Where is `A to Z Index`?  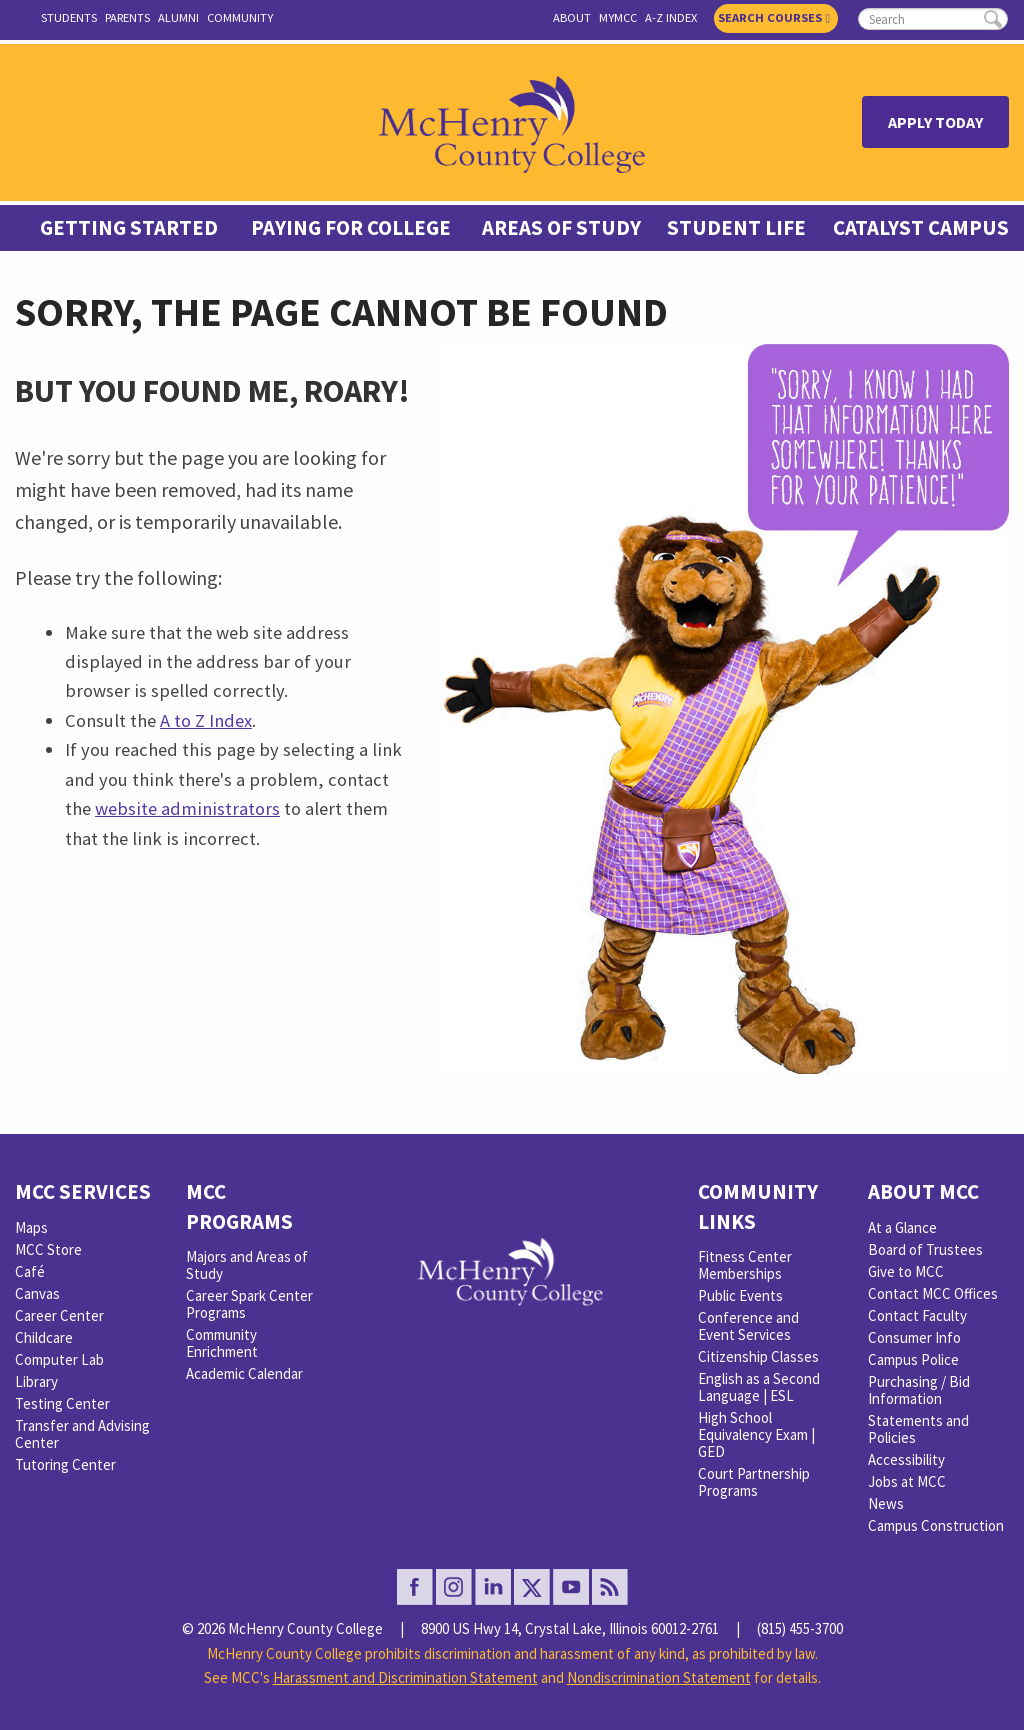
A to Z Index is located at coordinates (206, 720).